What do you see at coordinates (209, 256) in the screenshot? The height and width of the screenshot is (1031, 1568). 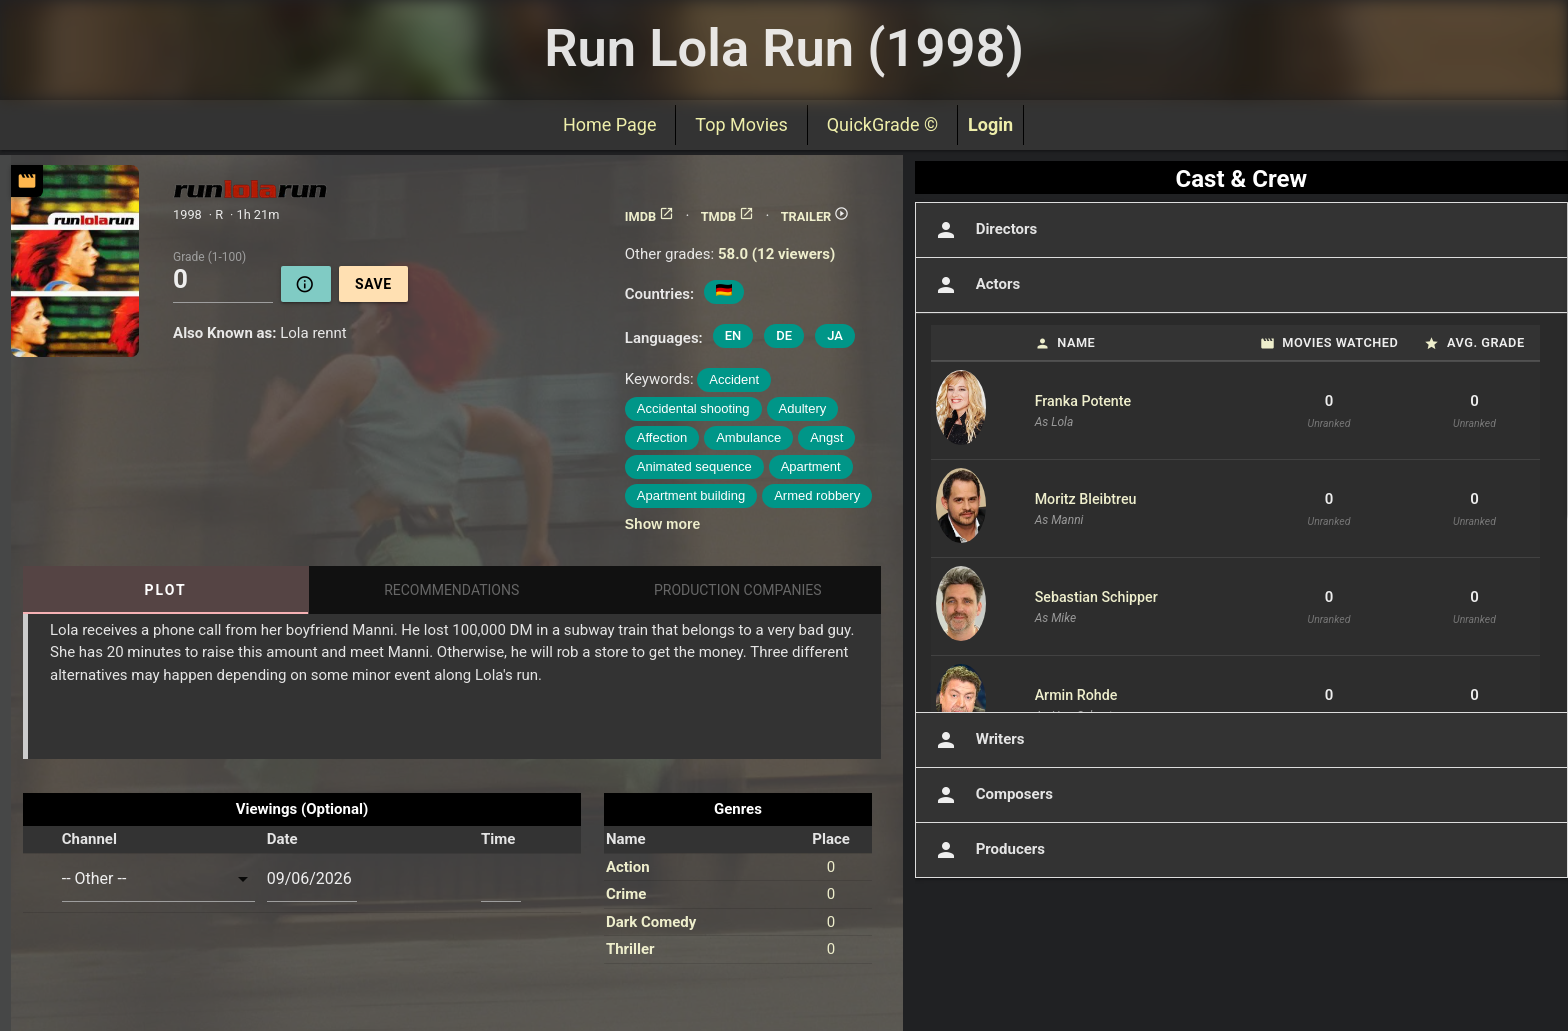 I see `Grade (1-100)` at bounding box center [209, 256].